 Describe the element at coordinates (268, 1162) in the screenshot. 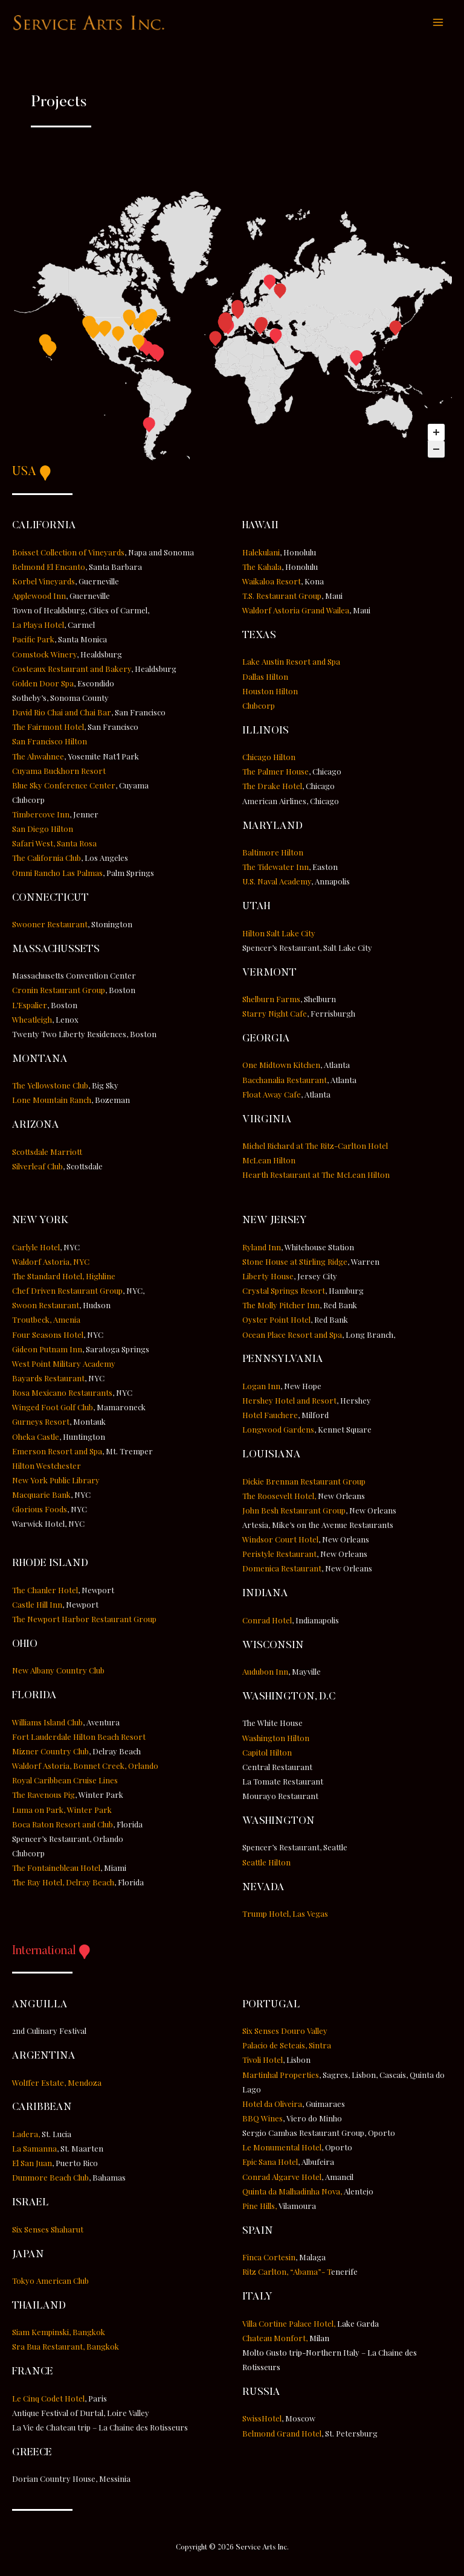

I see `McLean Hilton` at that location.